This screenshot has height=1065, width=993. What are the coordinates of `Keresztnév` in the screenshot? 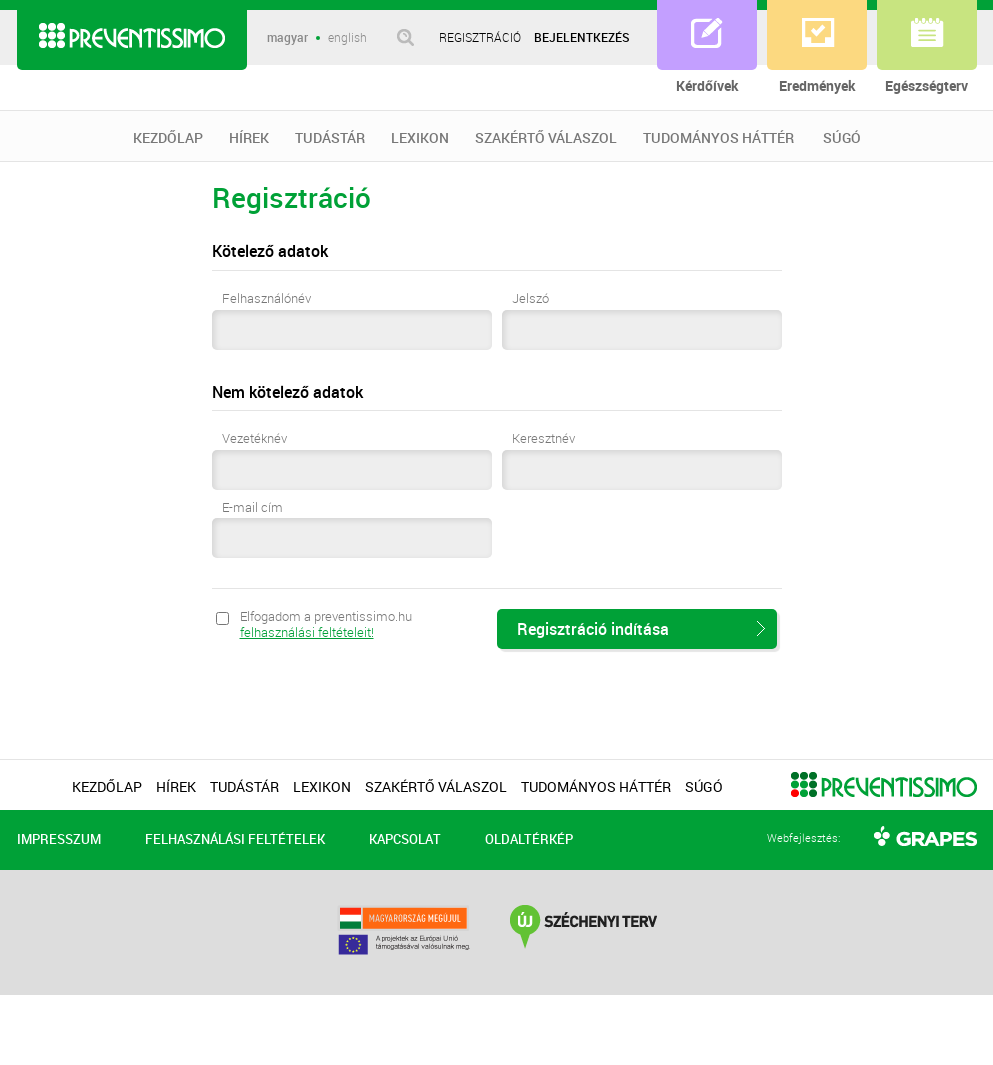 It's located at (543, 439).